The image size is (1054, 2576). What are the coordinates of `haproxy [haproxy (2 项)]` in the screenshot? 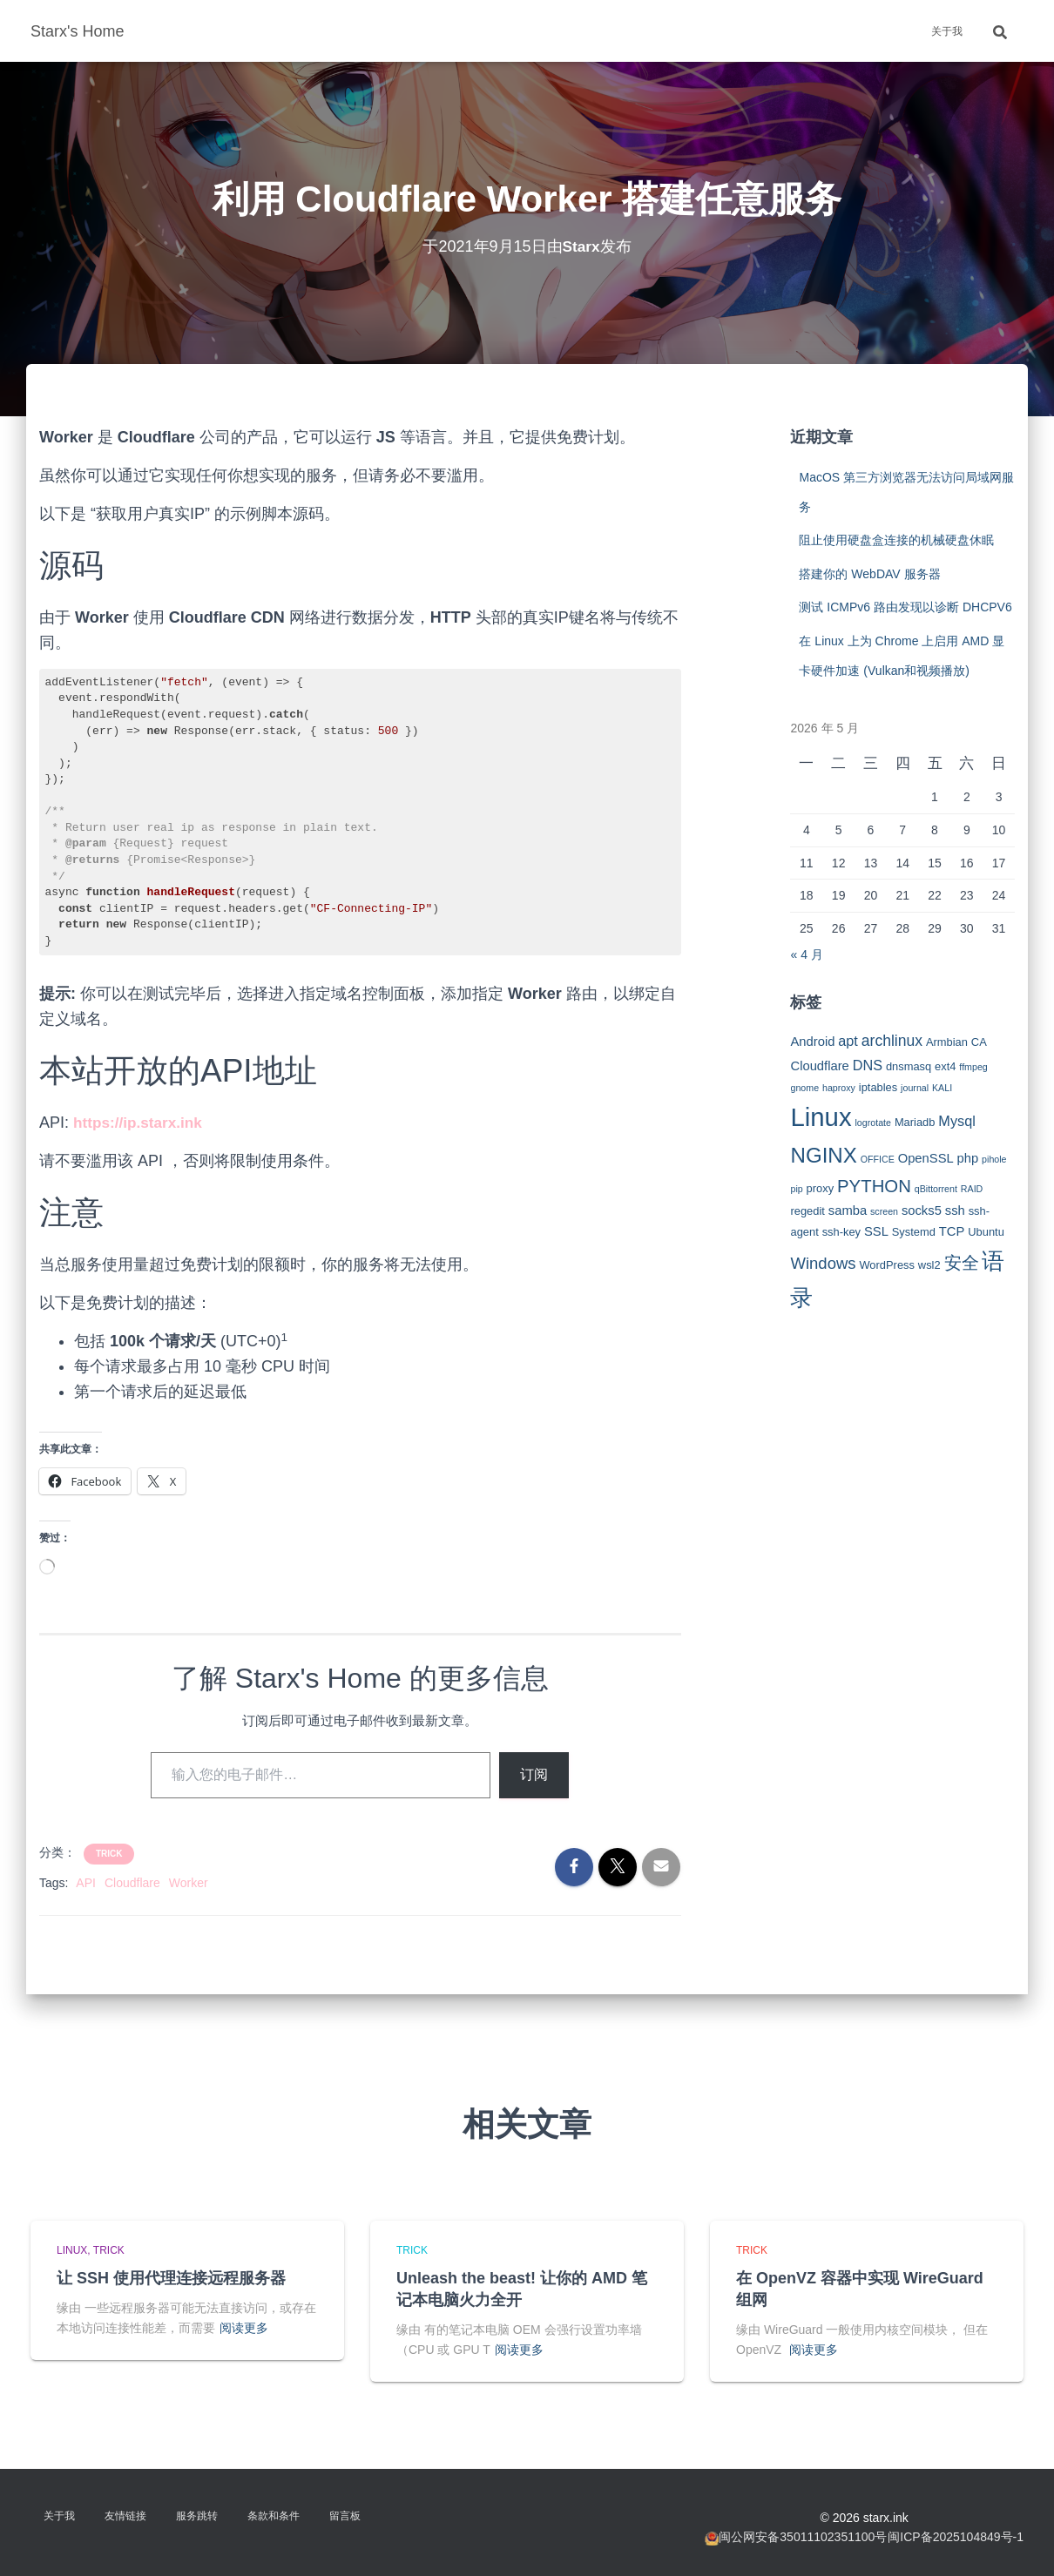 It's located at (838, 1087).